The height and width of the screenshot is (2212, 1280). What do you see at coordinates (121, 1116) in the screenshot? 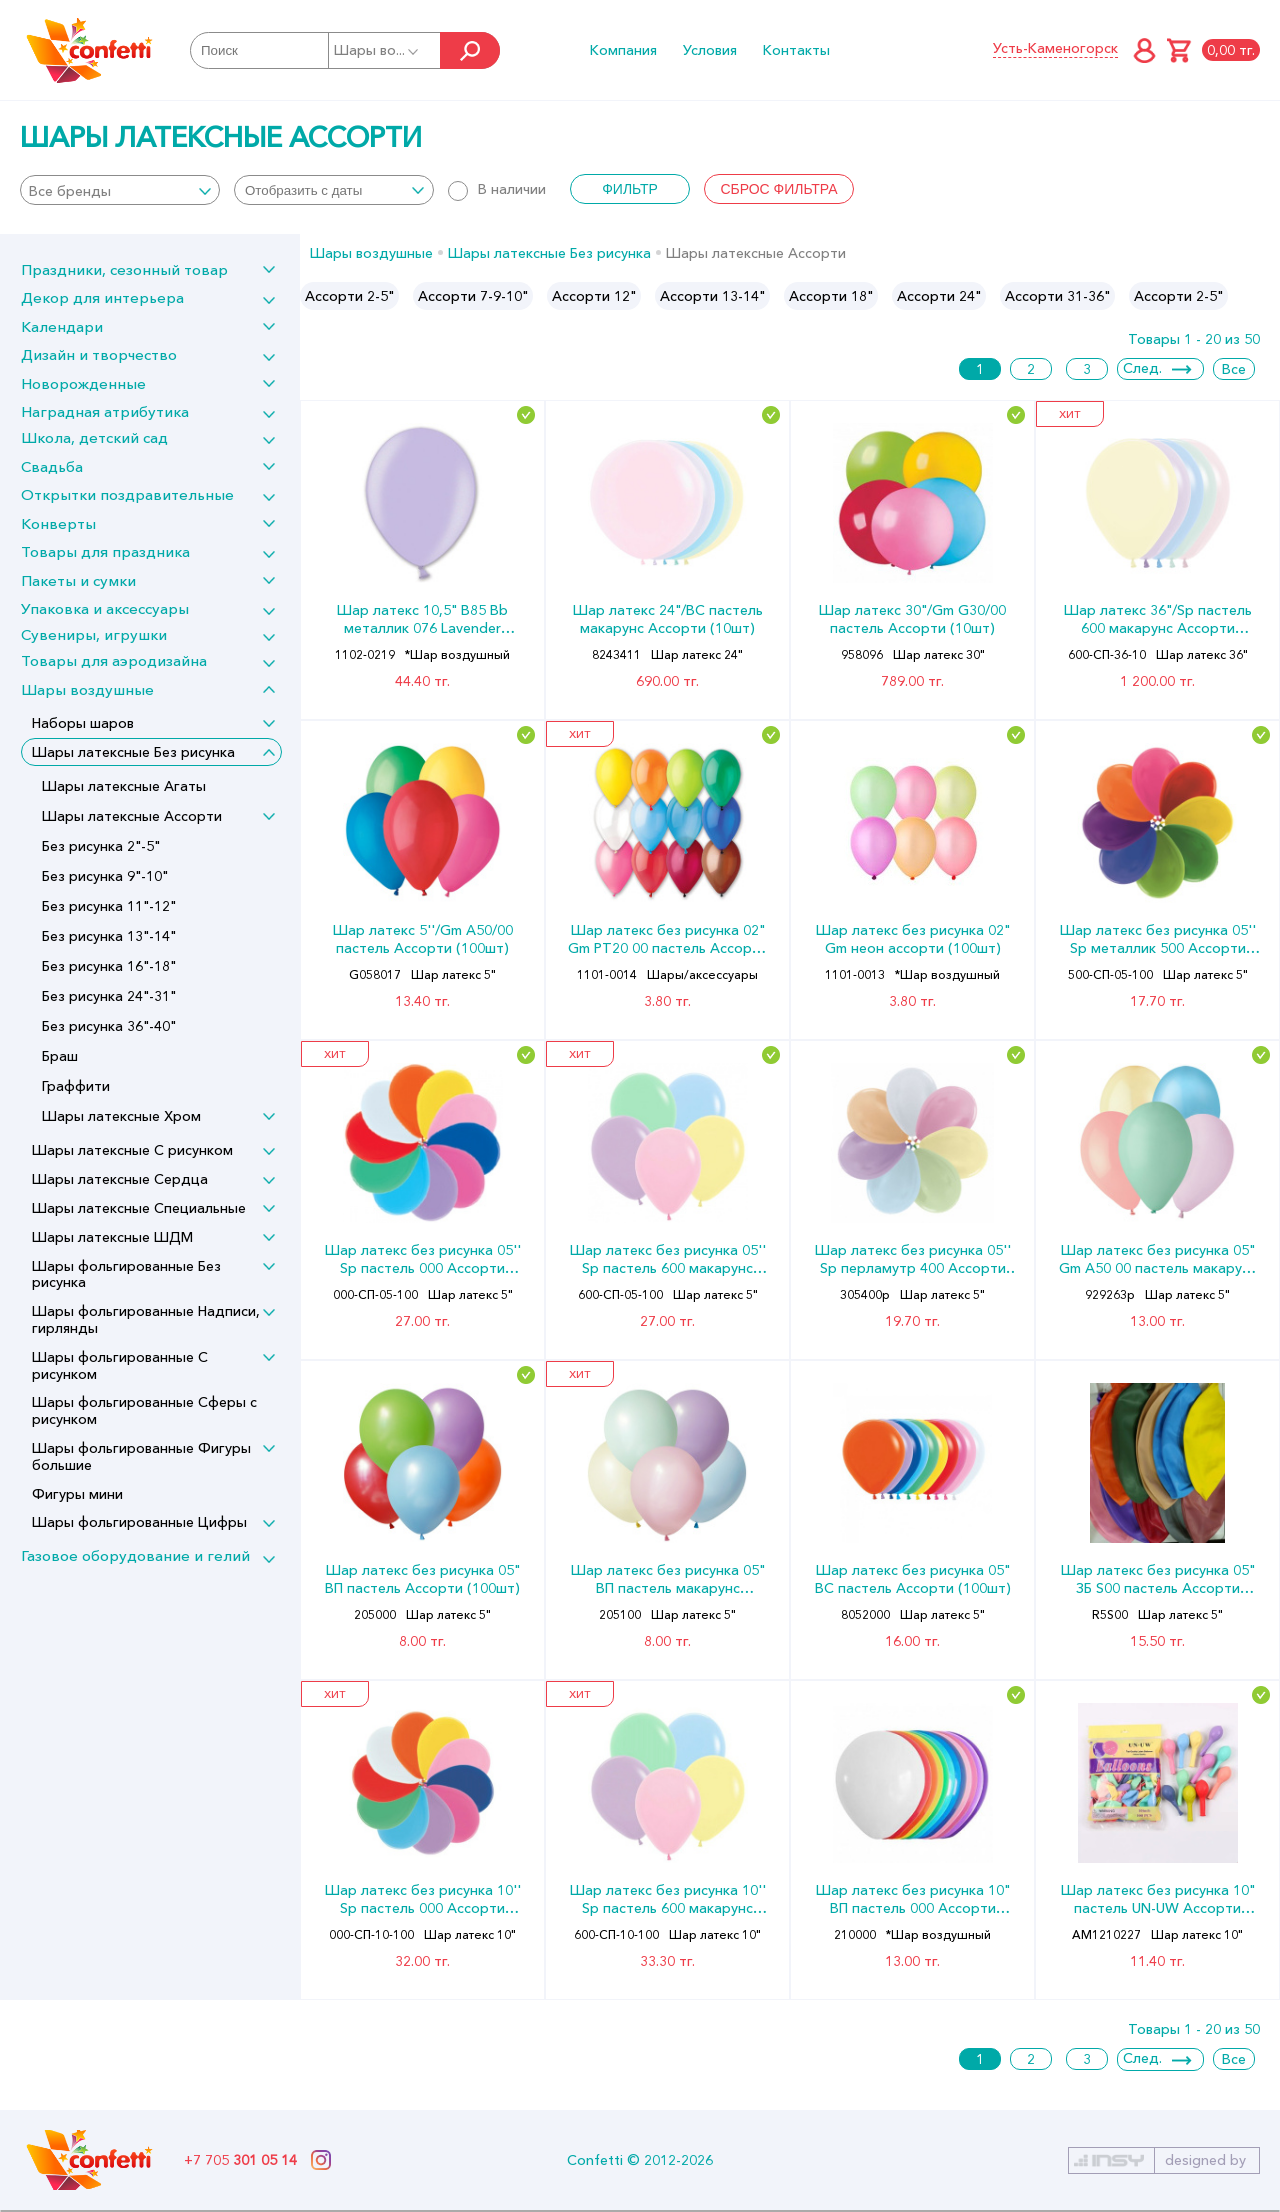
I see `Шары латексные Хром` at bounding box center [121, 1116].